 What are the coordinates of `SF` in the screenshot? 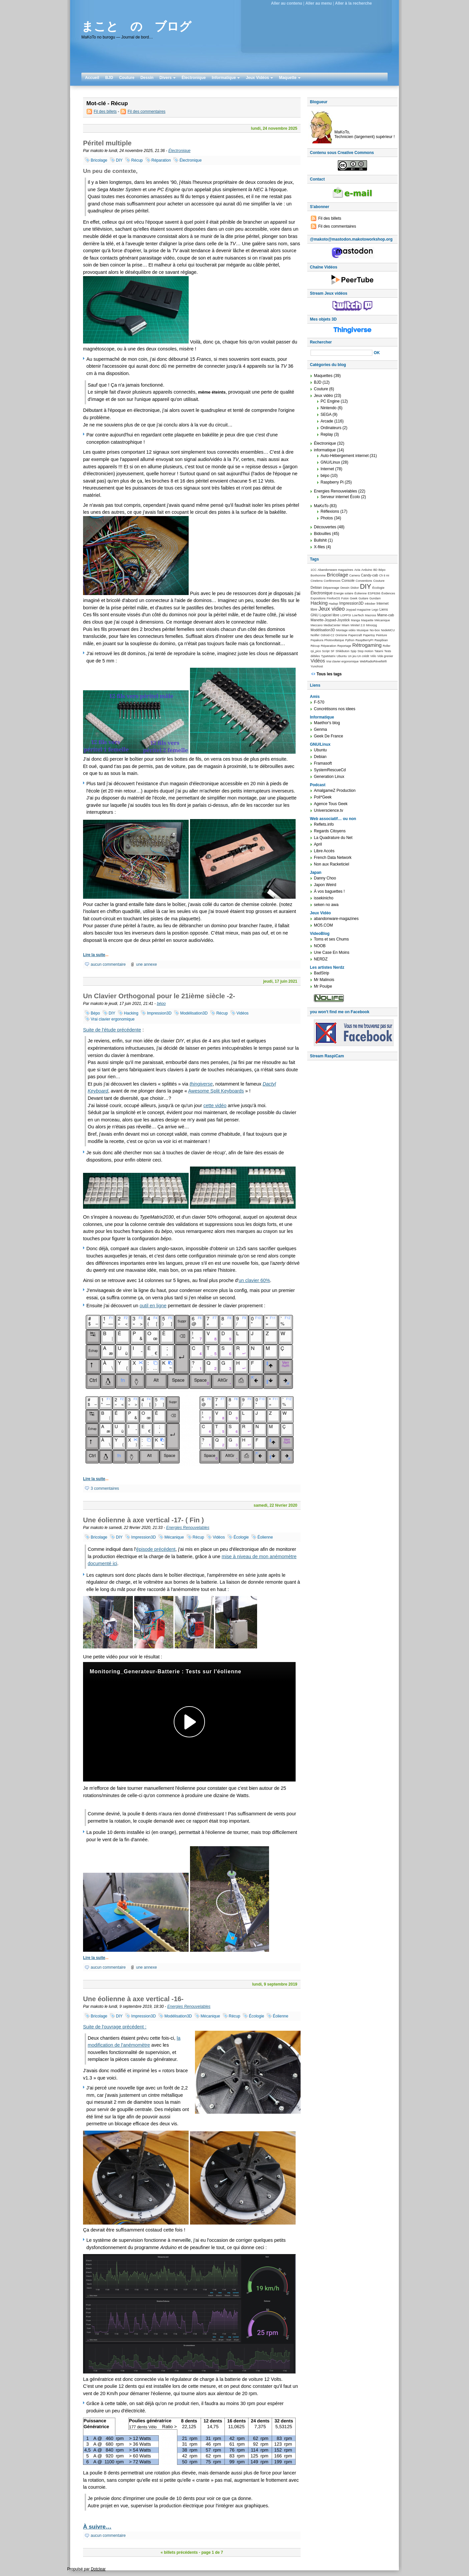 It's located at (332, 651).